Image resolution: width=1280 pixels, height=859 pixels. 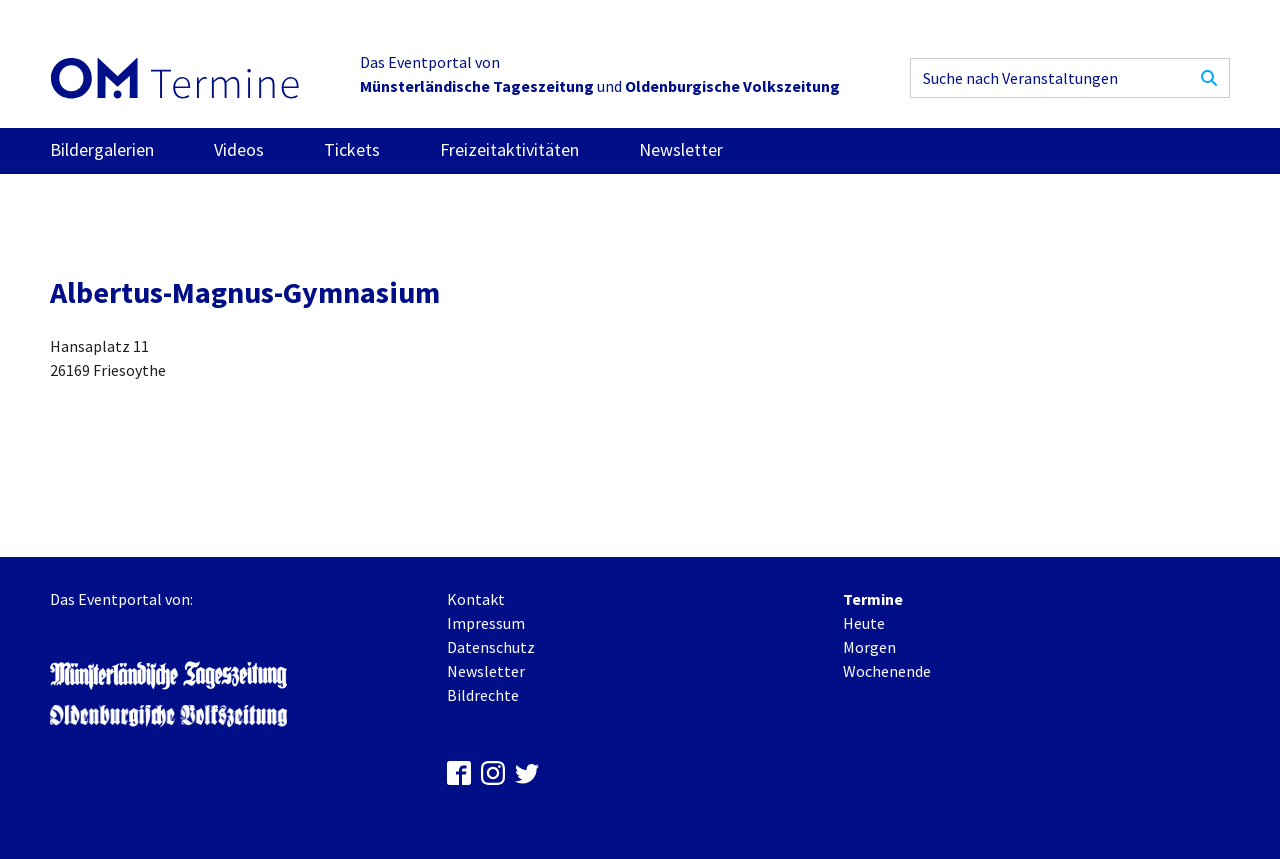 I want to click on Impressum, so click(x=486, y=623).